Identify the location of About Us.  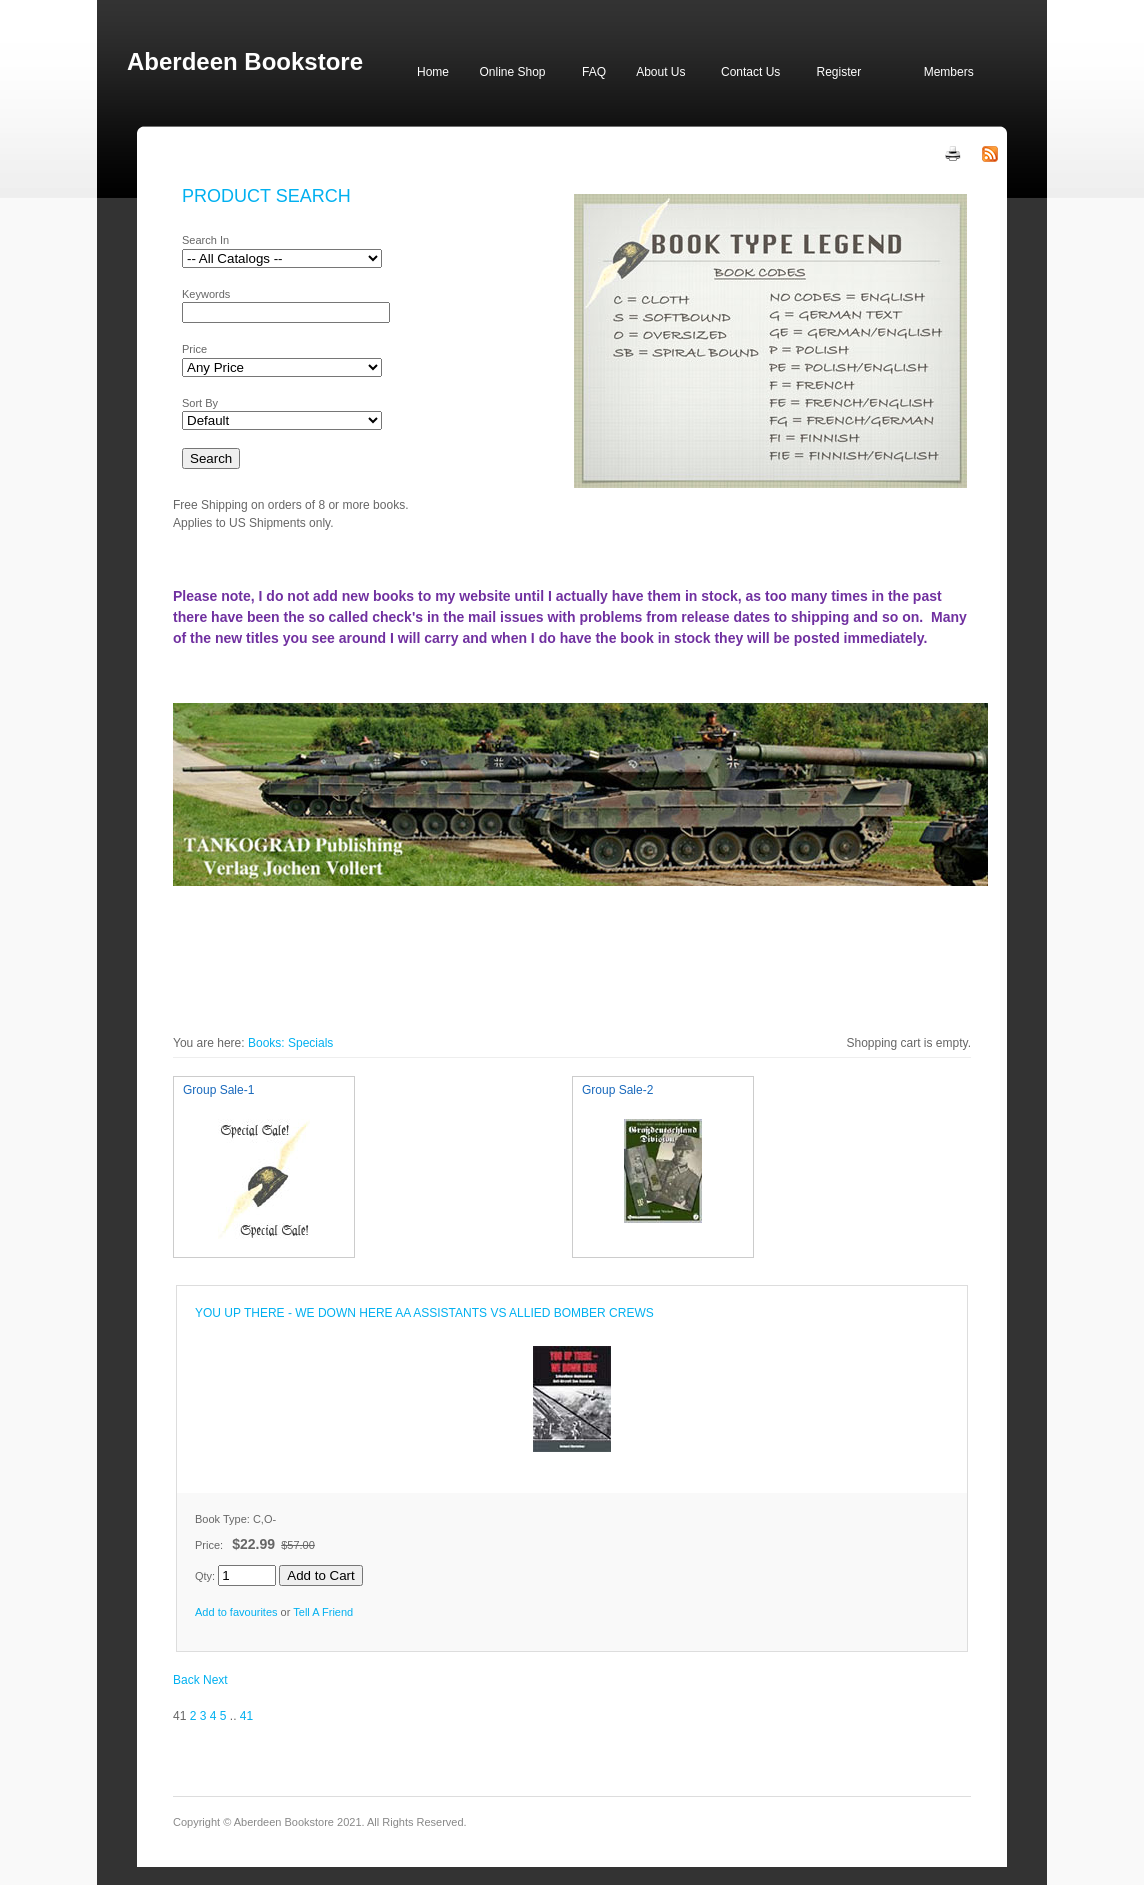
(660, 72).